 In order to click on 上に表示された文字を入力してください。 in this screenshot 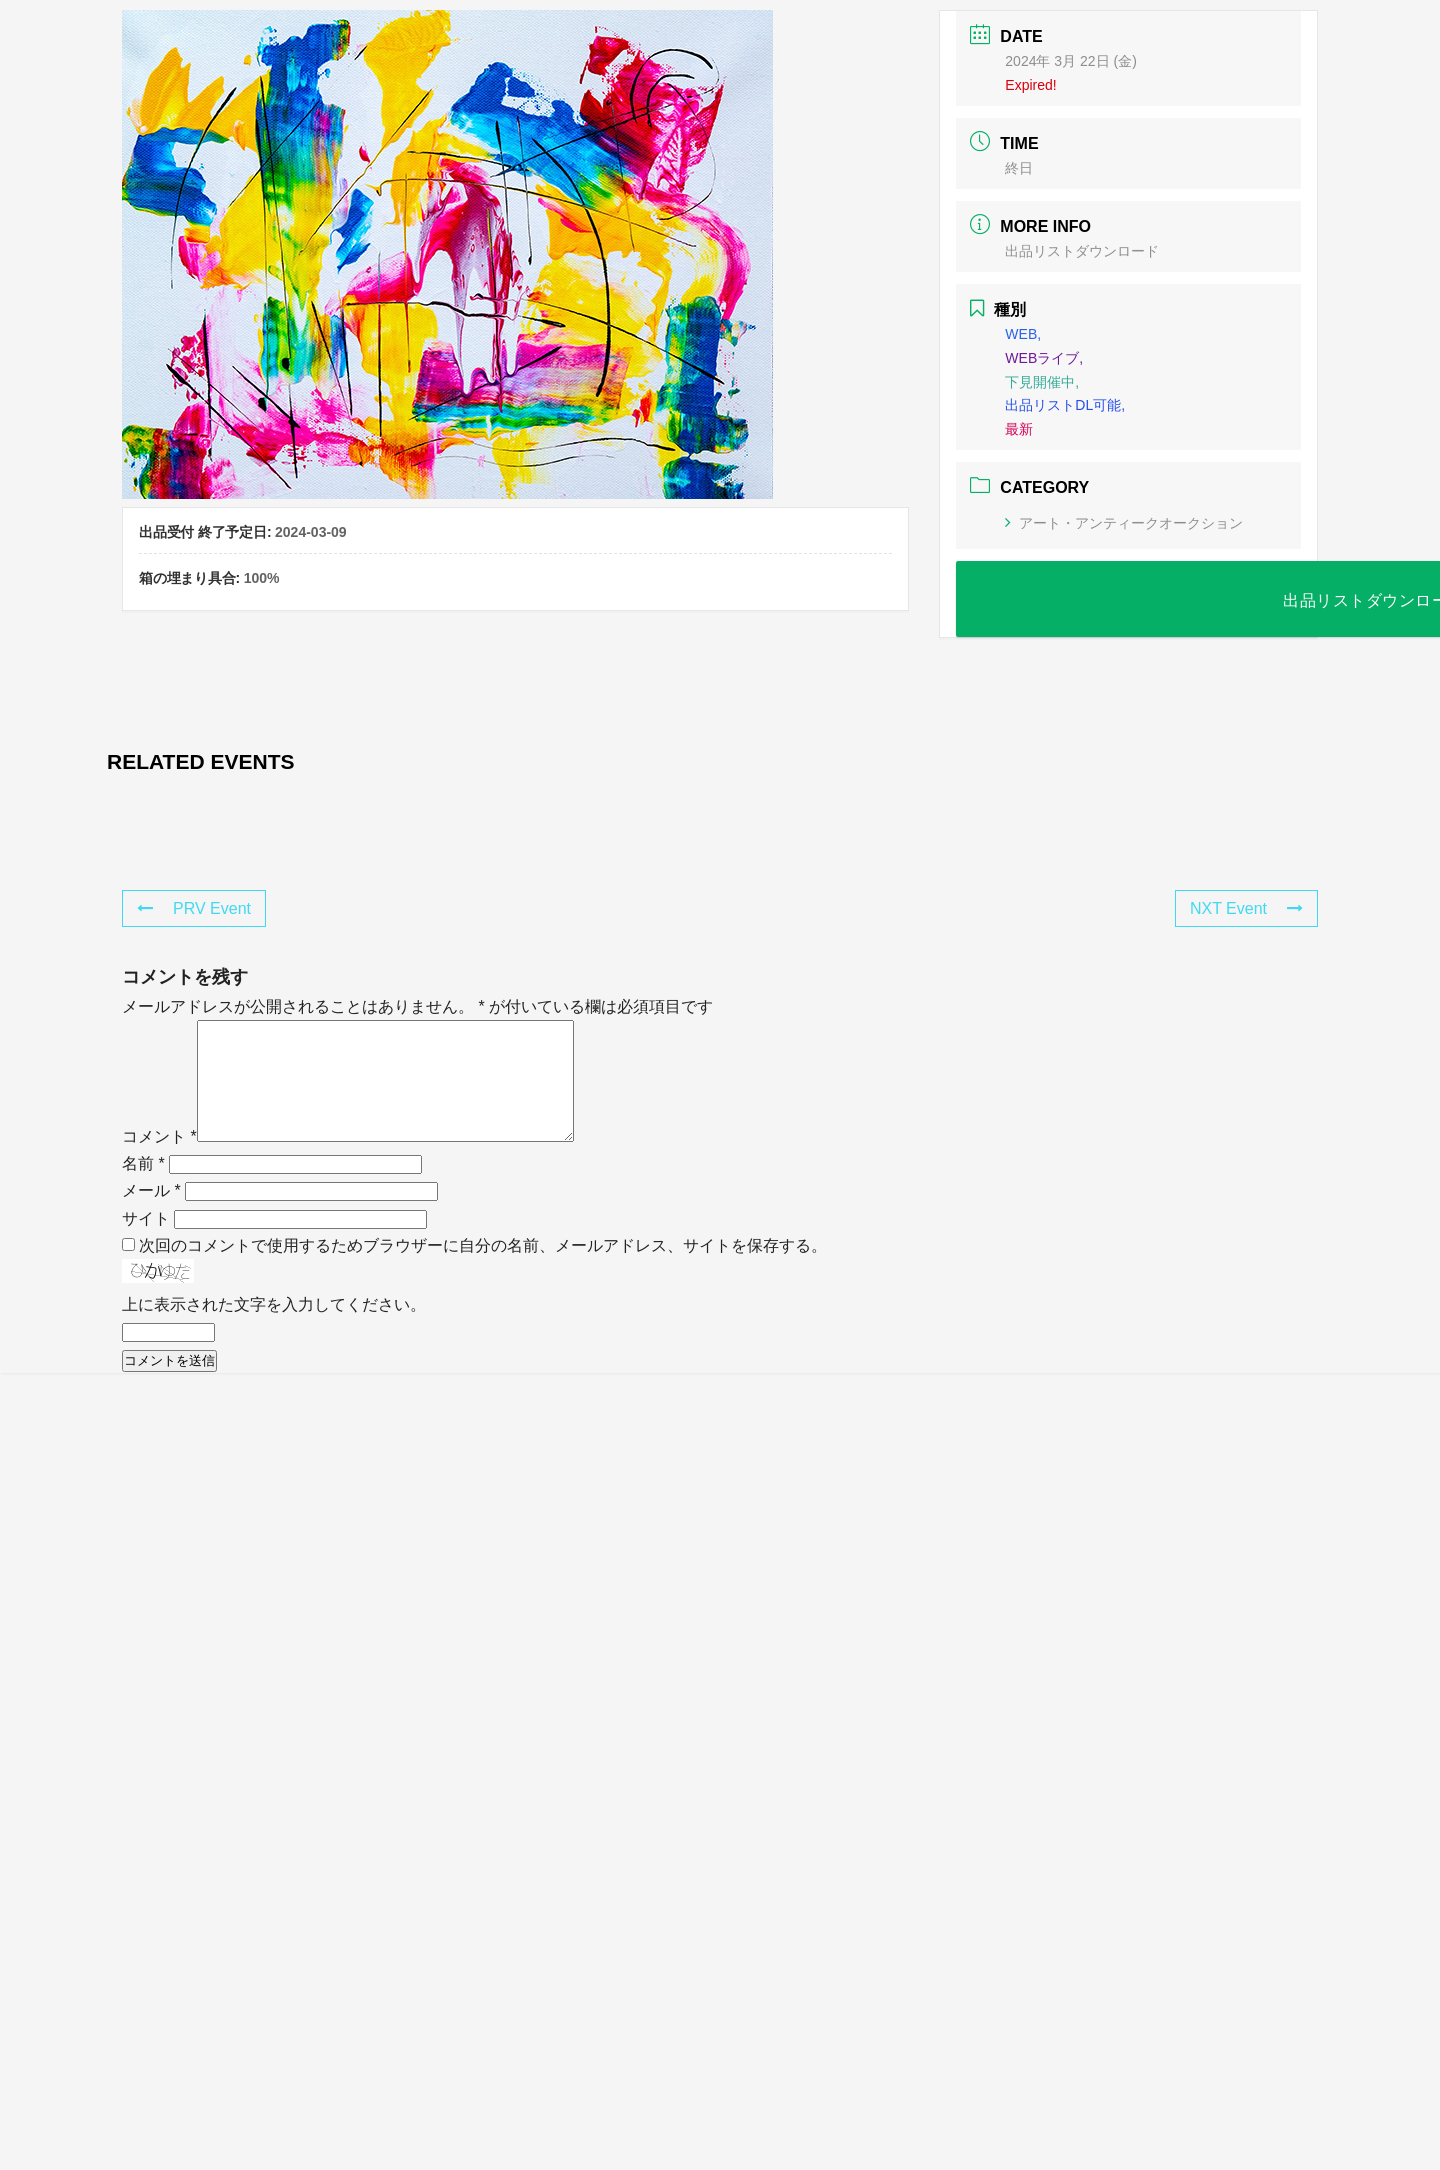, I will do `click(274, 1328)`.